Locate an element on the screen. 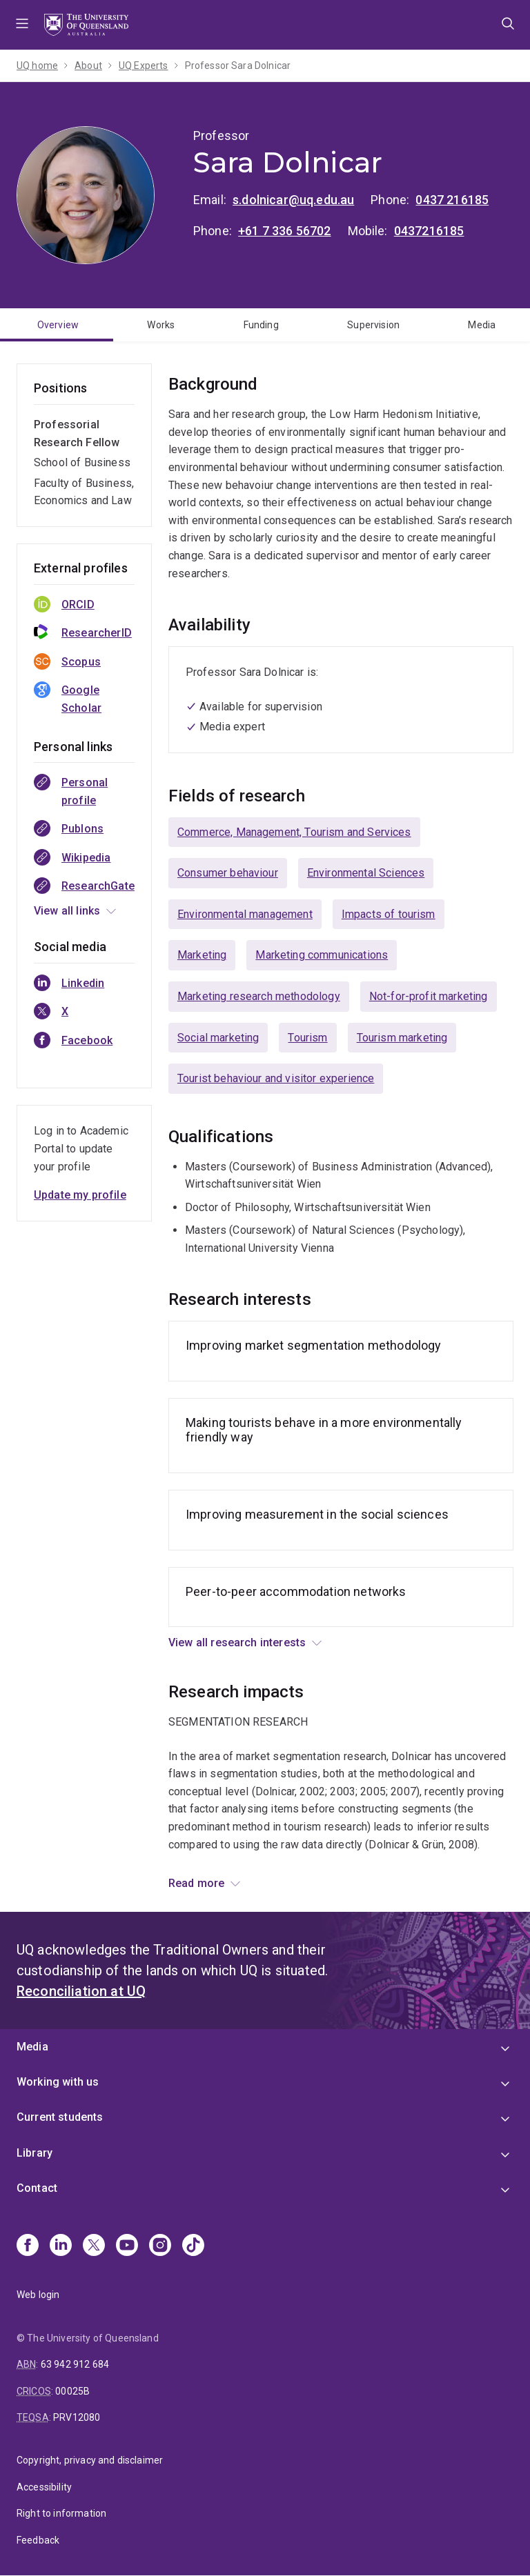 The height and width of the screenshot is (2576, 530). Environmental Sciences is located at coordinates (366, 872).